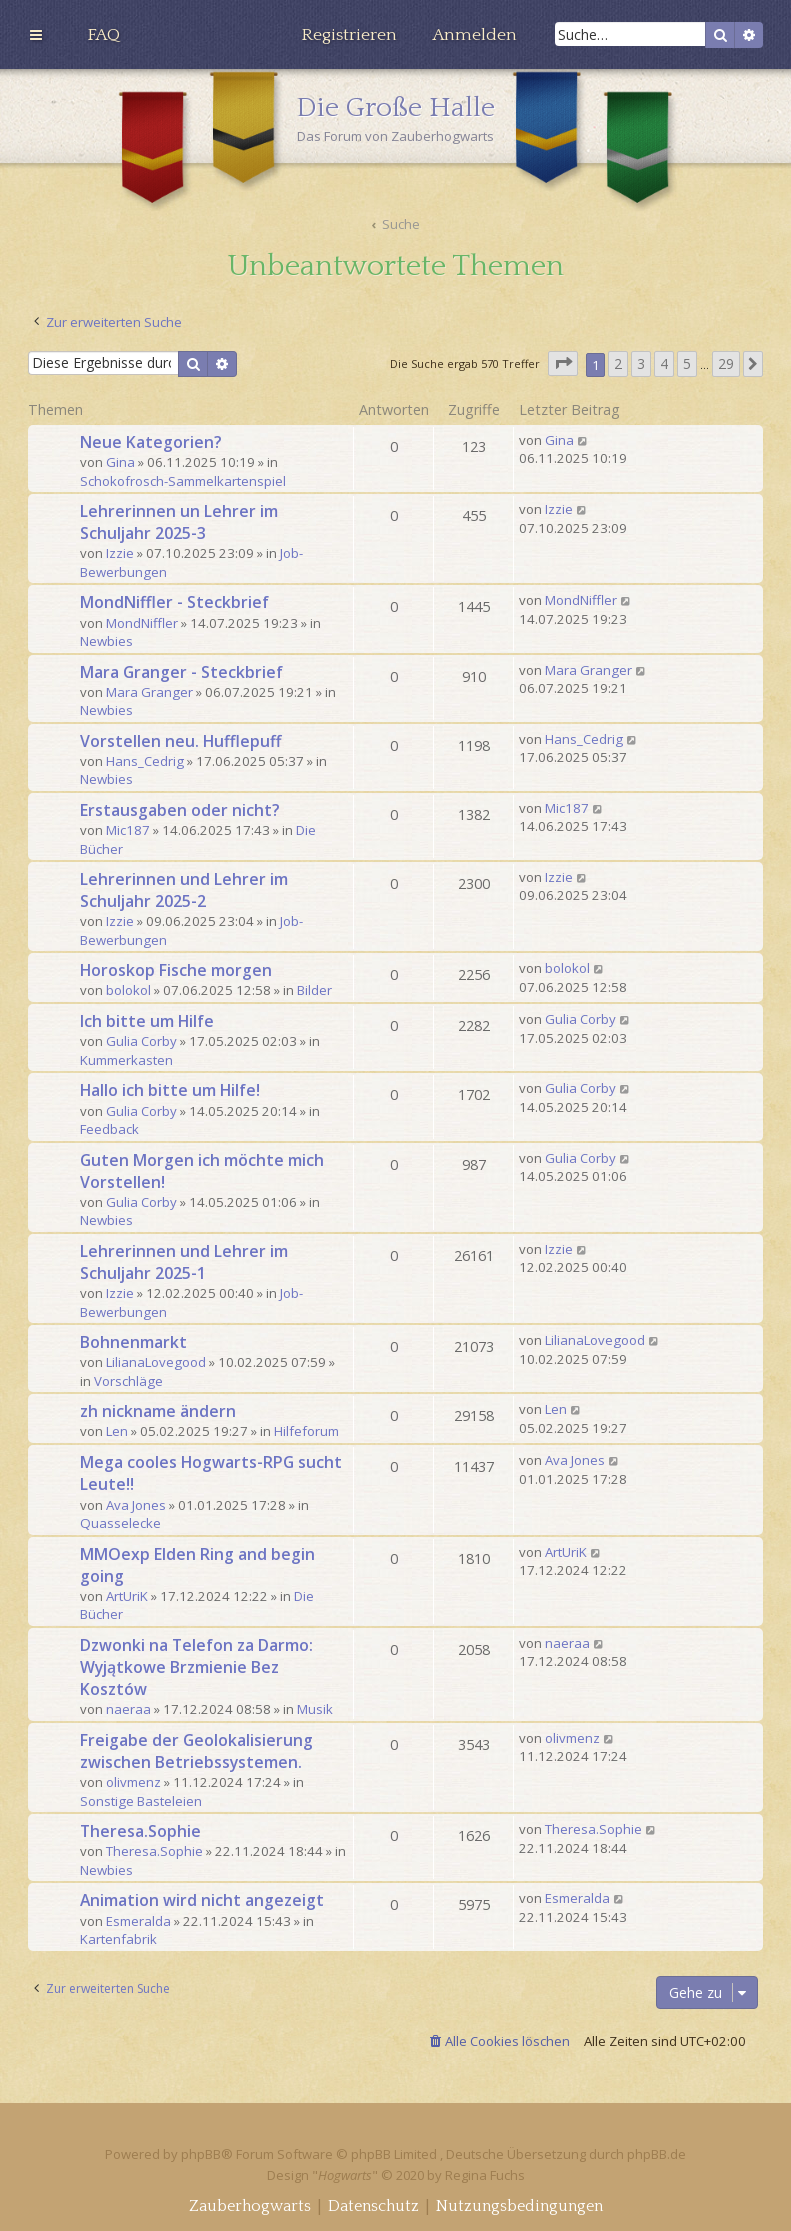 Image resolution: width=791 pixels, height=2231 pixels. Describe the element at coordinates (176, 970) in the screenshot. I see `Horoskop Fische morgen` at that location.